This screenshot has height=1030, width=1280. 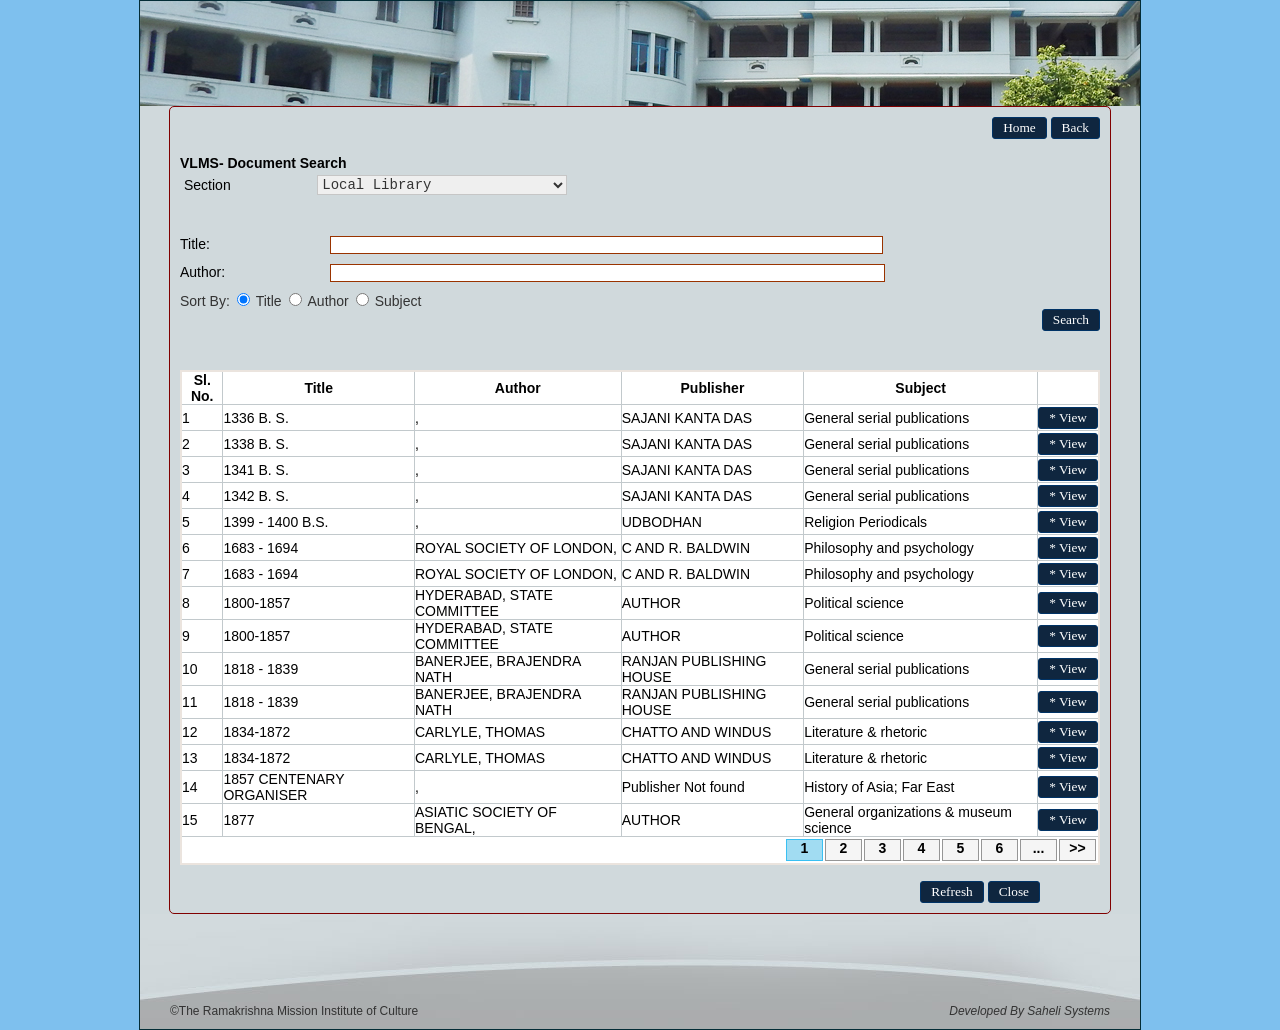 I want to click on ..., so click(x=1039, y=848).